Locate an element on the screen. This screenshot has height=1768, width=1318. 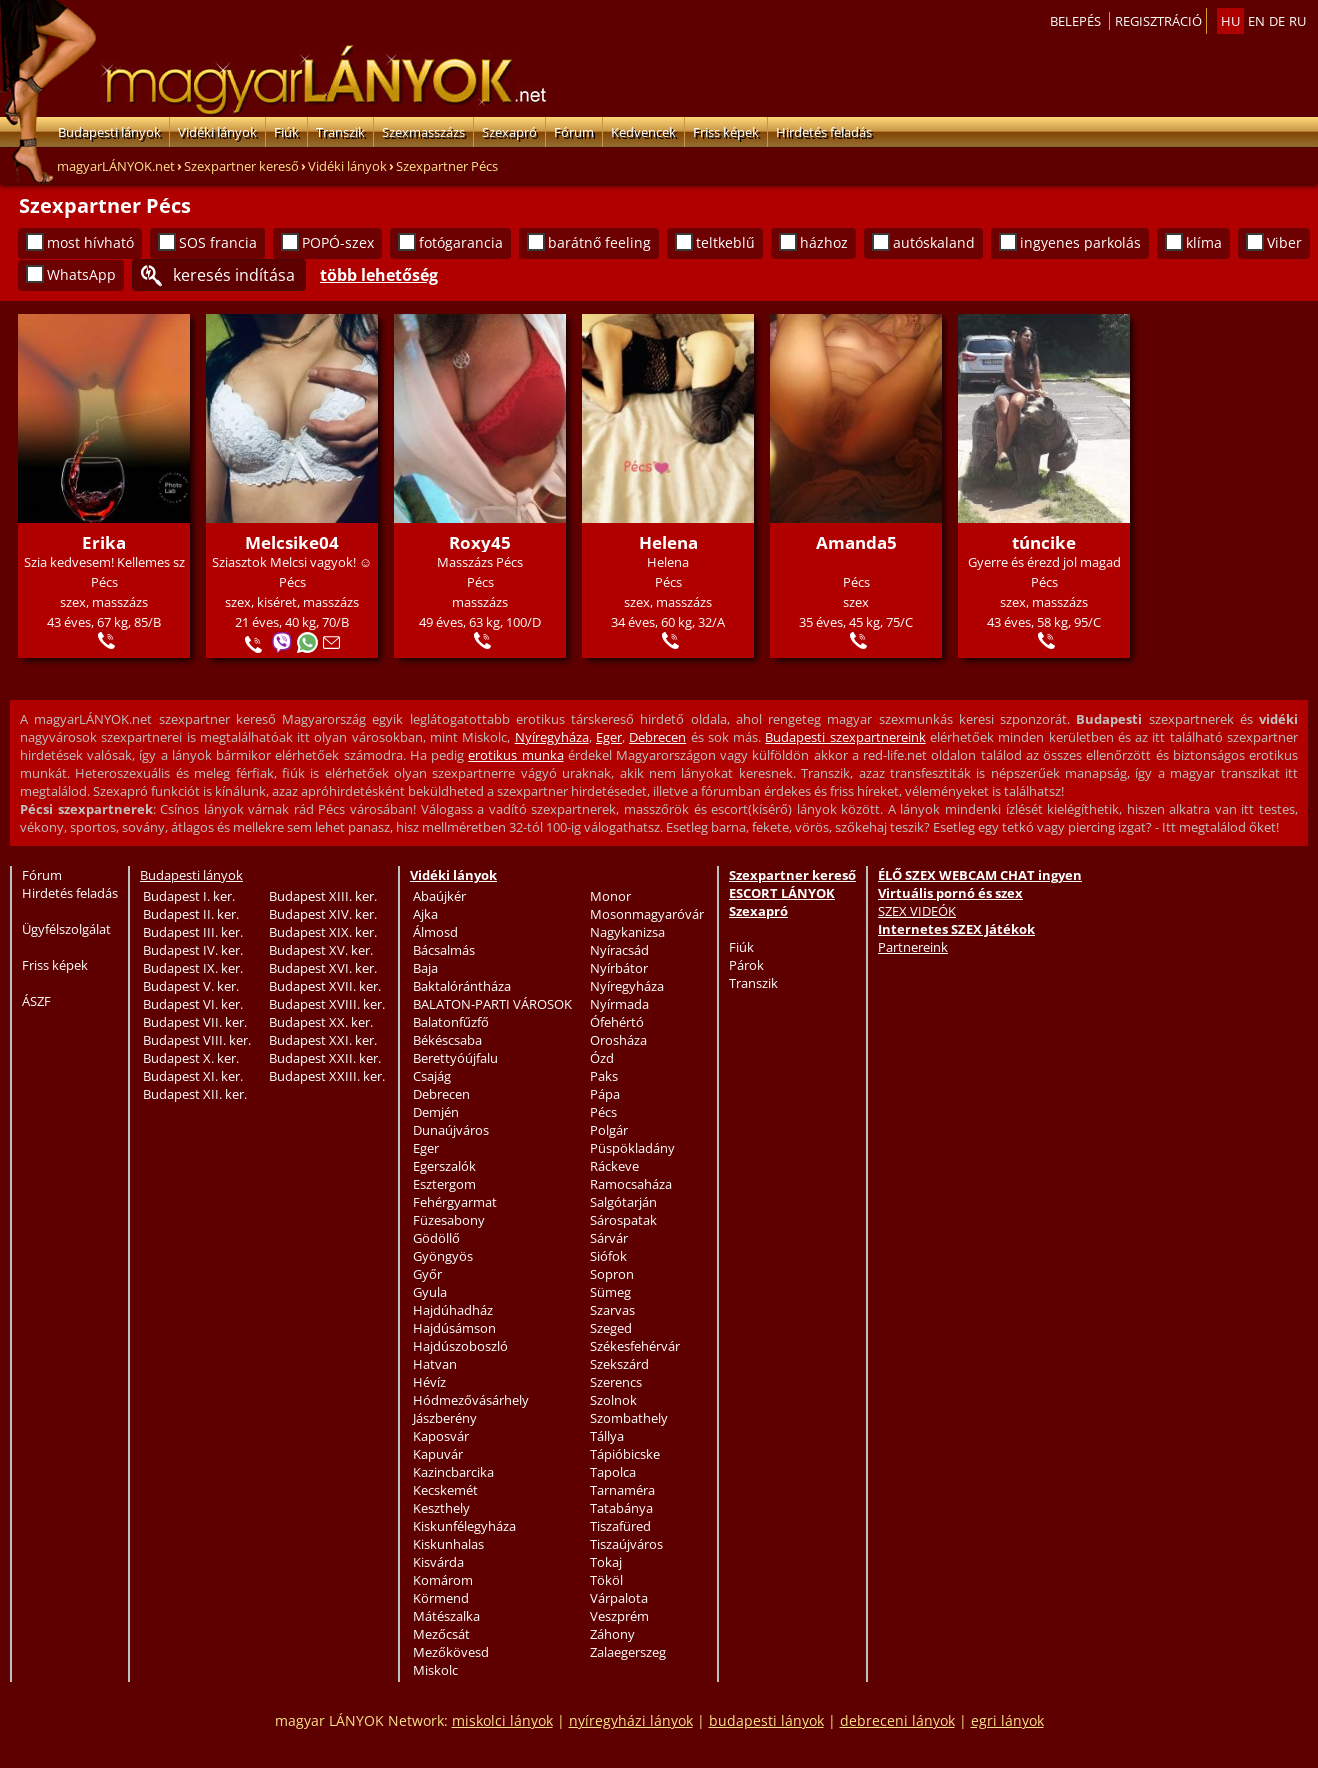
Amanda5 is located at coordinates (856, 542).